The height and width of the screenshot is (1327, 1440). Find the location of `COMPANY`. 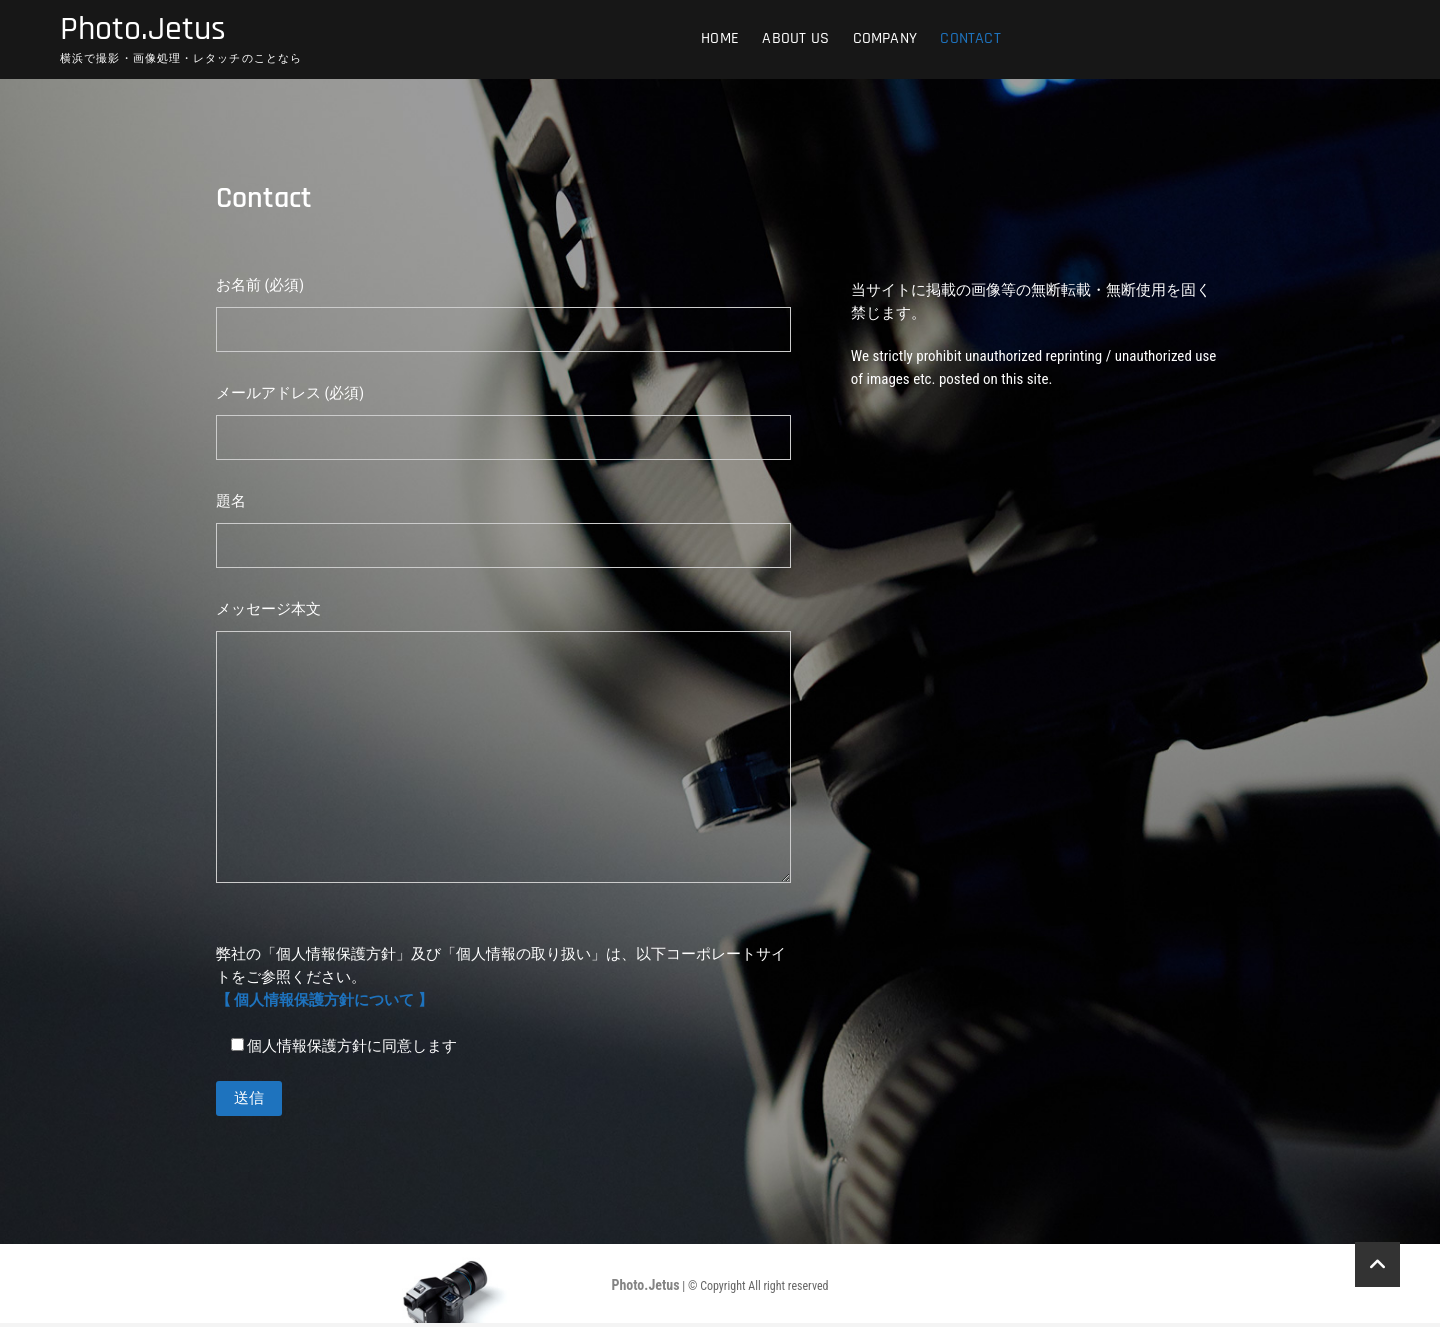

COMPANY is located at coordinates (885, 39).